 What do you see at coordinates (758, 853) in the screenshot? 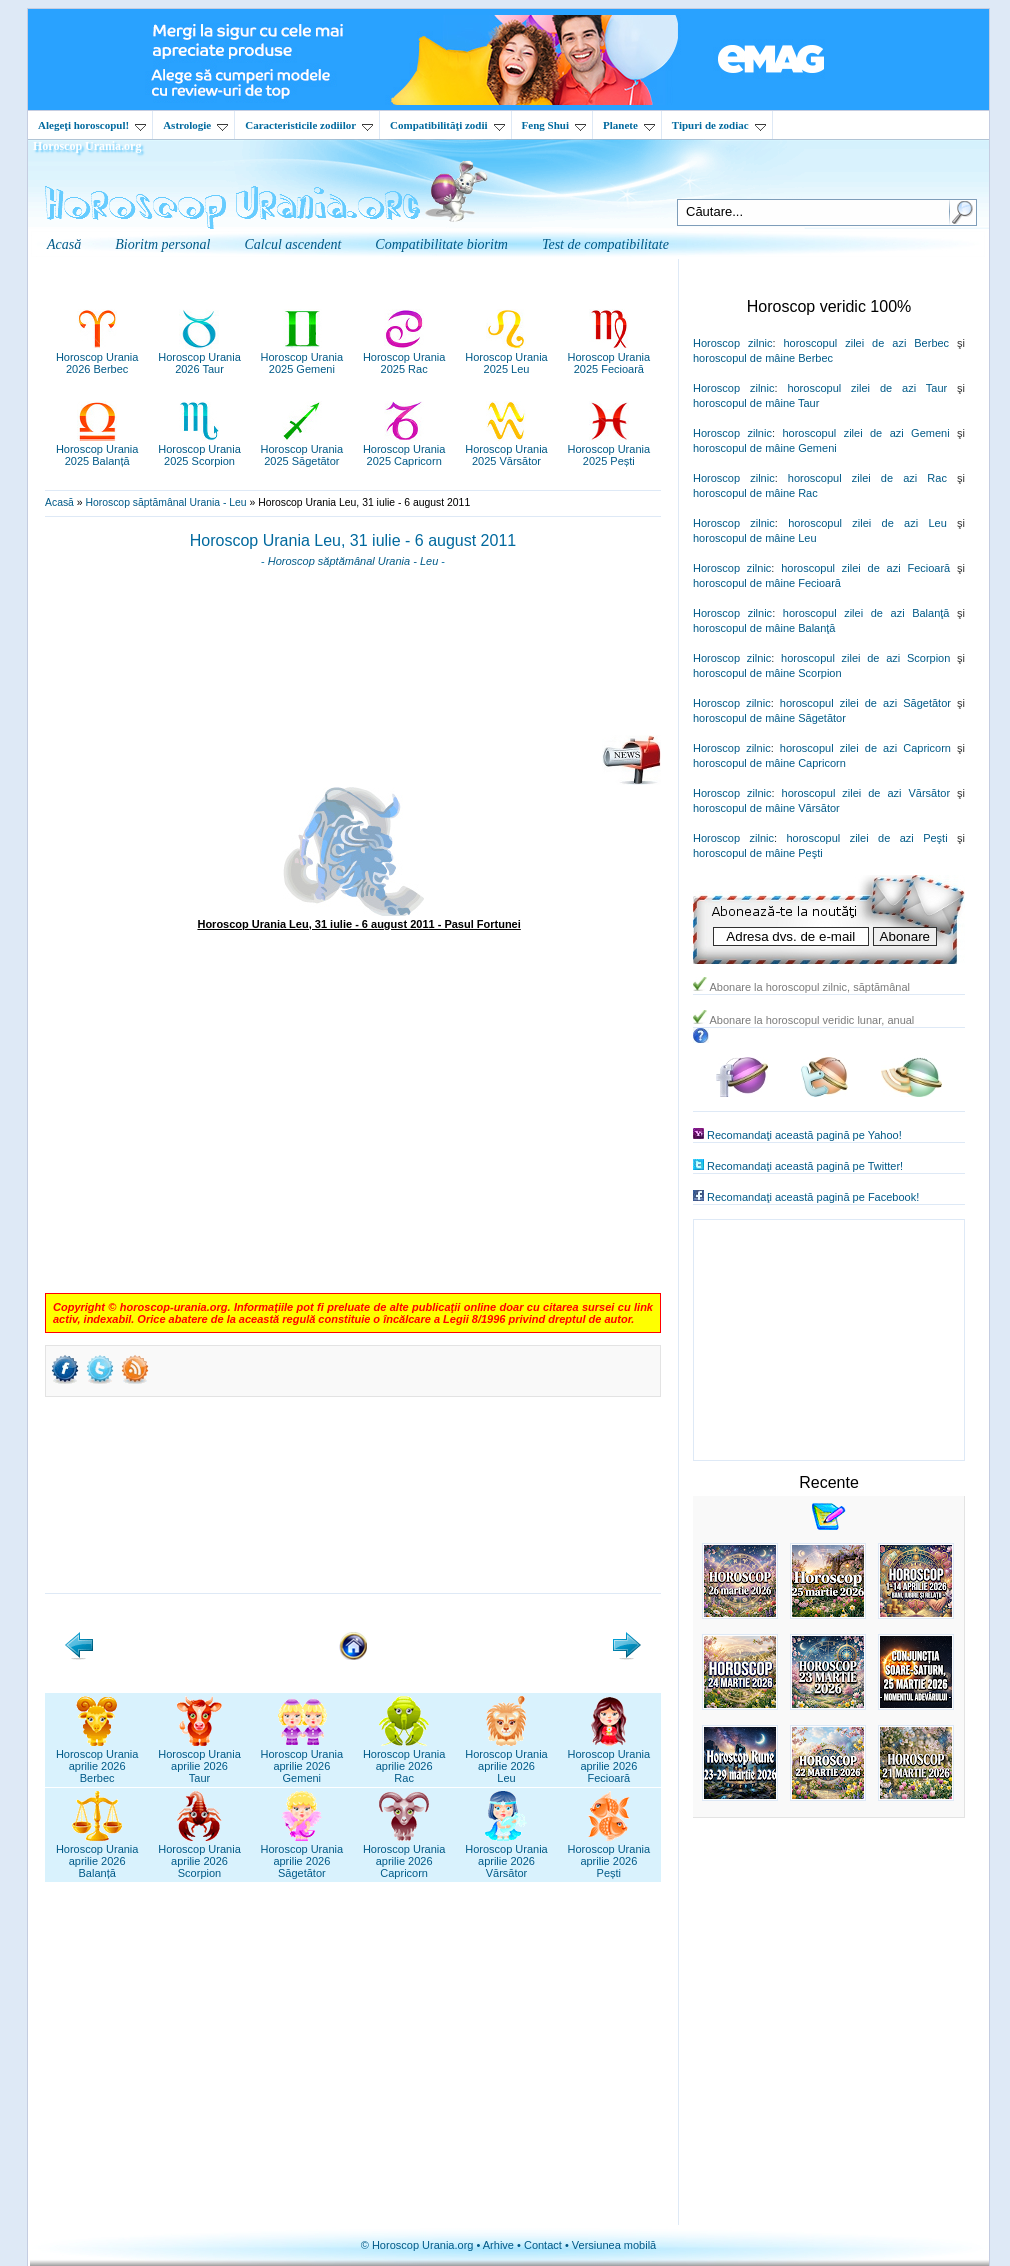
I see `horoscopul de mâine Peşti` at bounding box center [758, 853].